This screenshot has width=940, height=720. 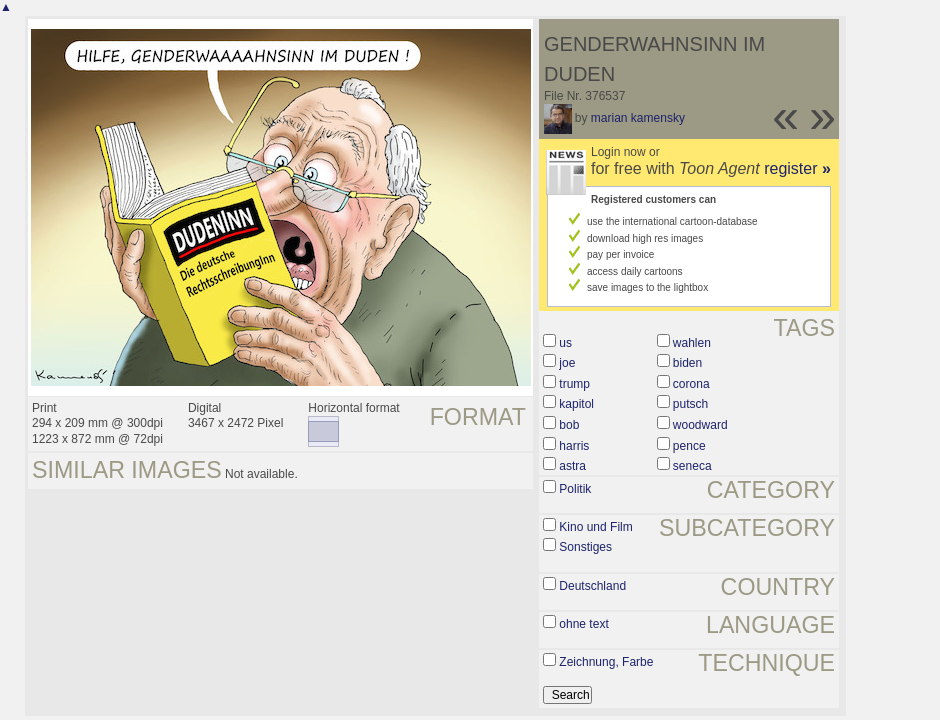 I want to click on register, so click(x=797, y=168).